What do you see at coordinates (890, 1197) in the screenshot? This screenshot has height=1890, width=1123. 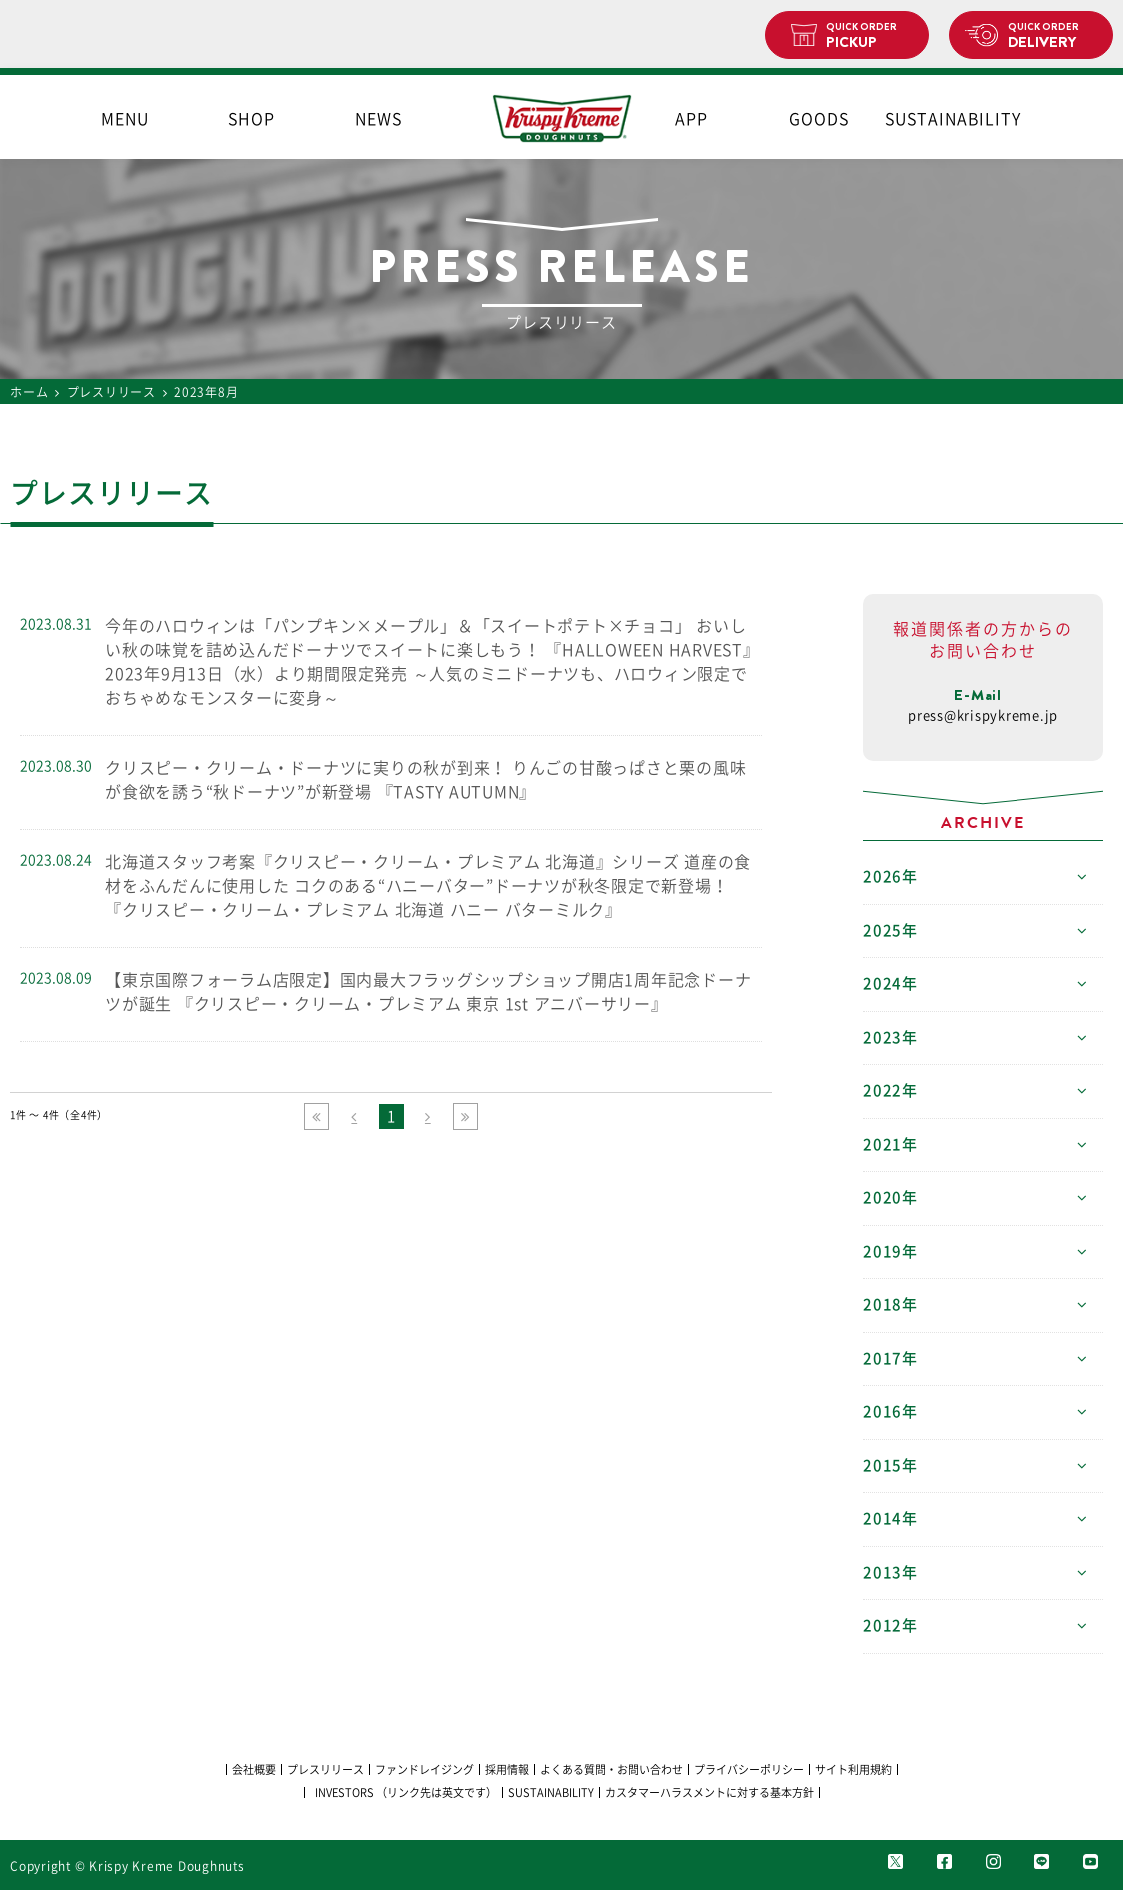 I see `2020年` at bounding box center [890, 1197].